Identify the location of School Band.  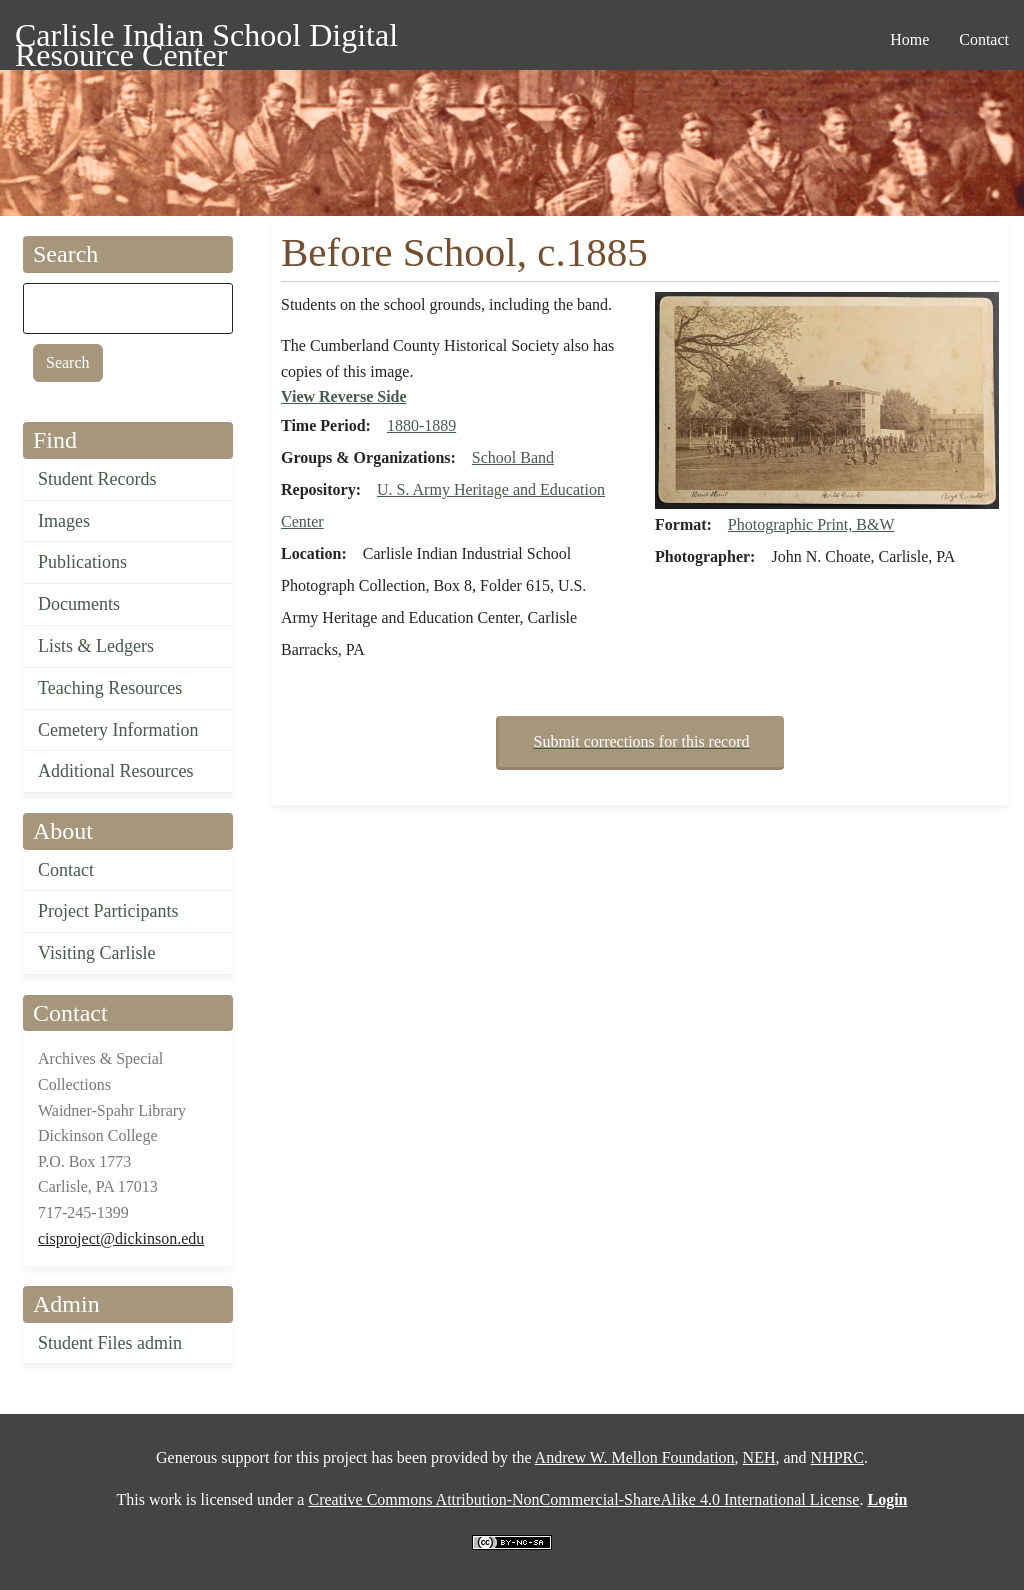
(513, 457).